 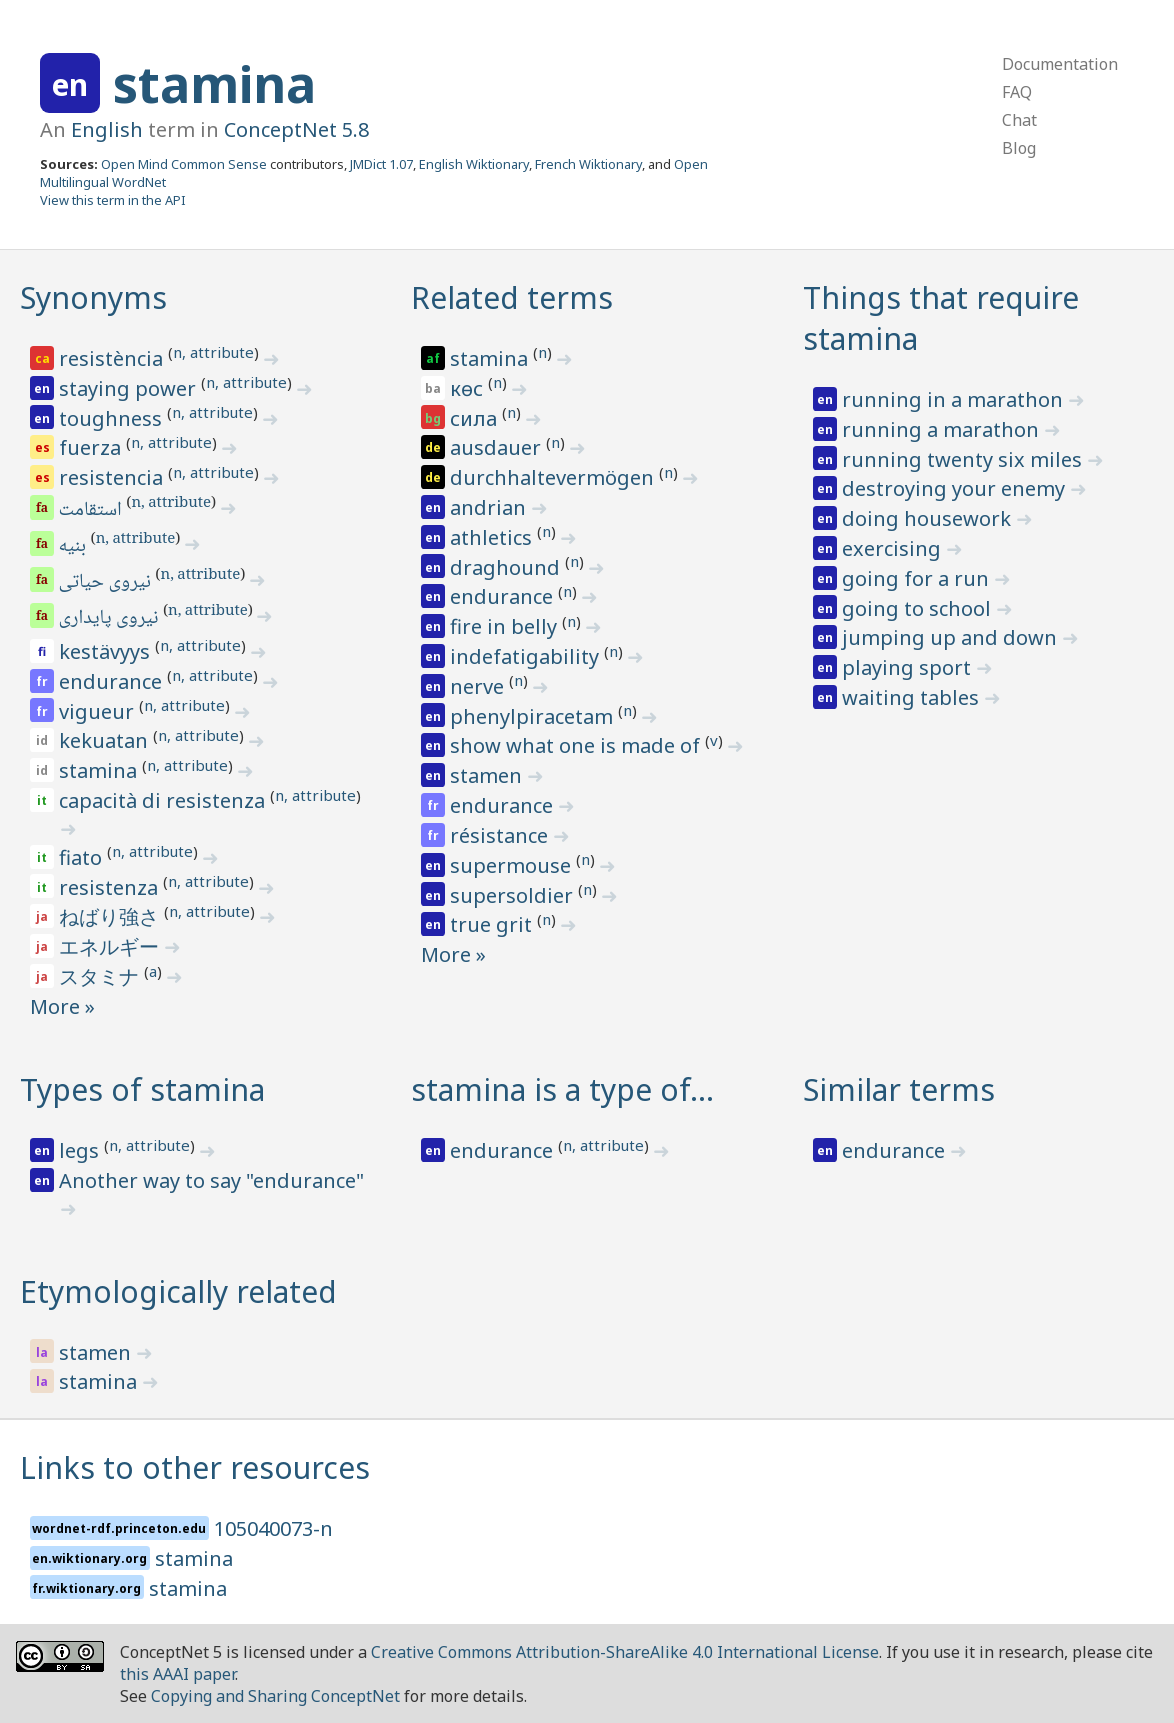 I want to click on playing sport, so click(x=909, y=667).